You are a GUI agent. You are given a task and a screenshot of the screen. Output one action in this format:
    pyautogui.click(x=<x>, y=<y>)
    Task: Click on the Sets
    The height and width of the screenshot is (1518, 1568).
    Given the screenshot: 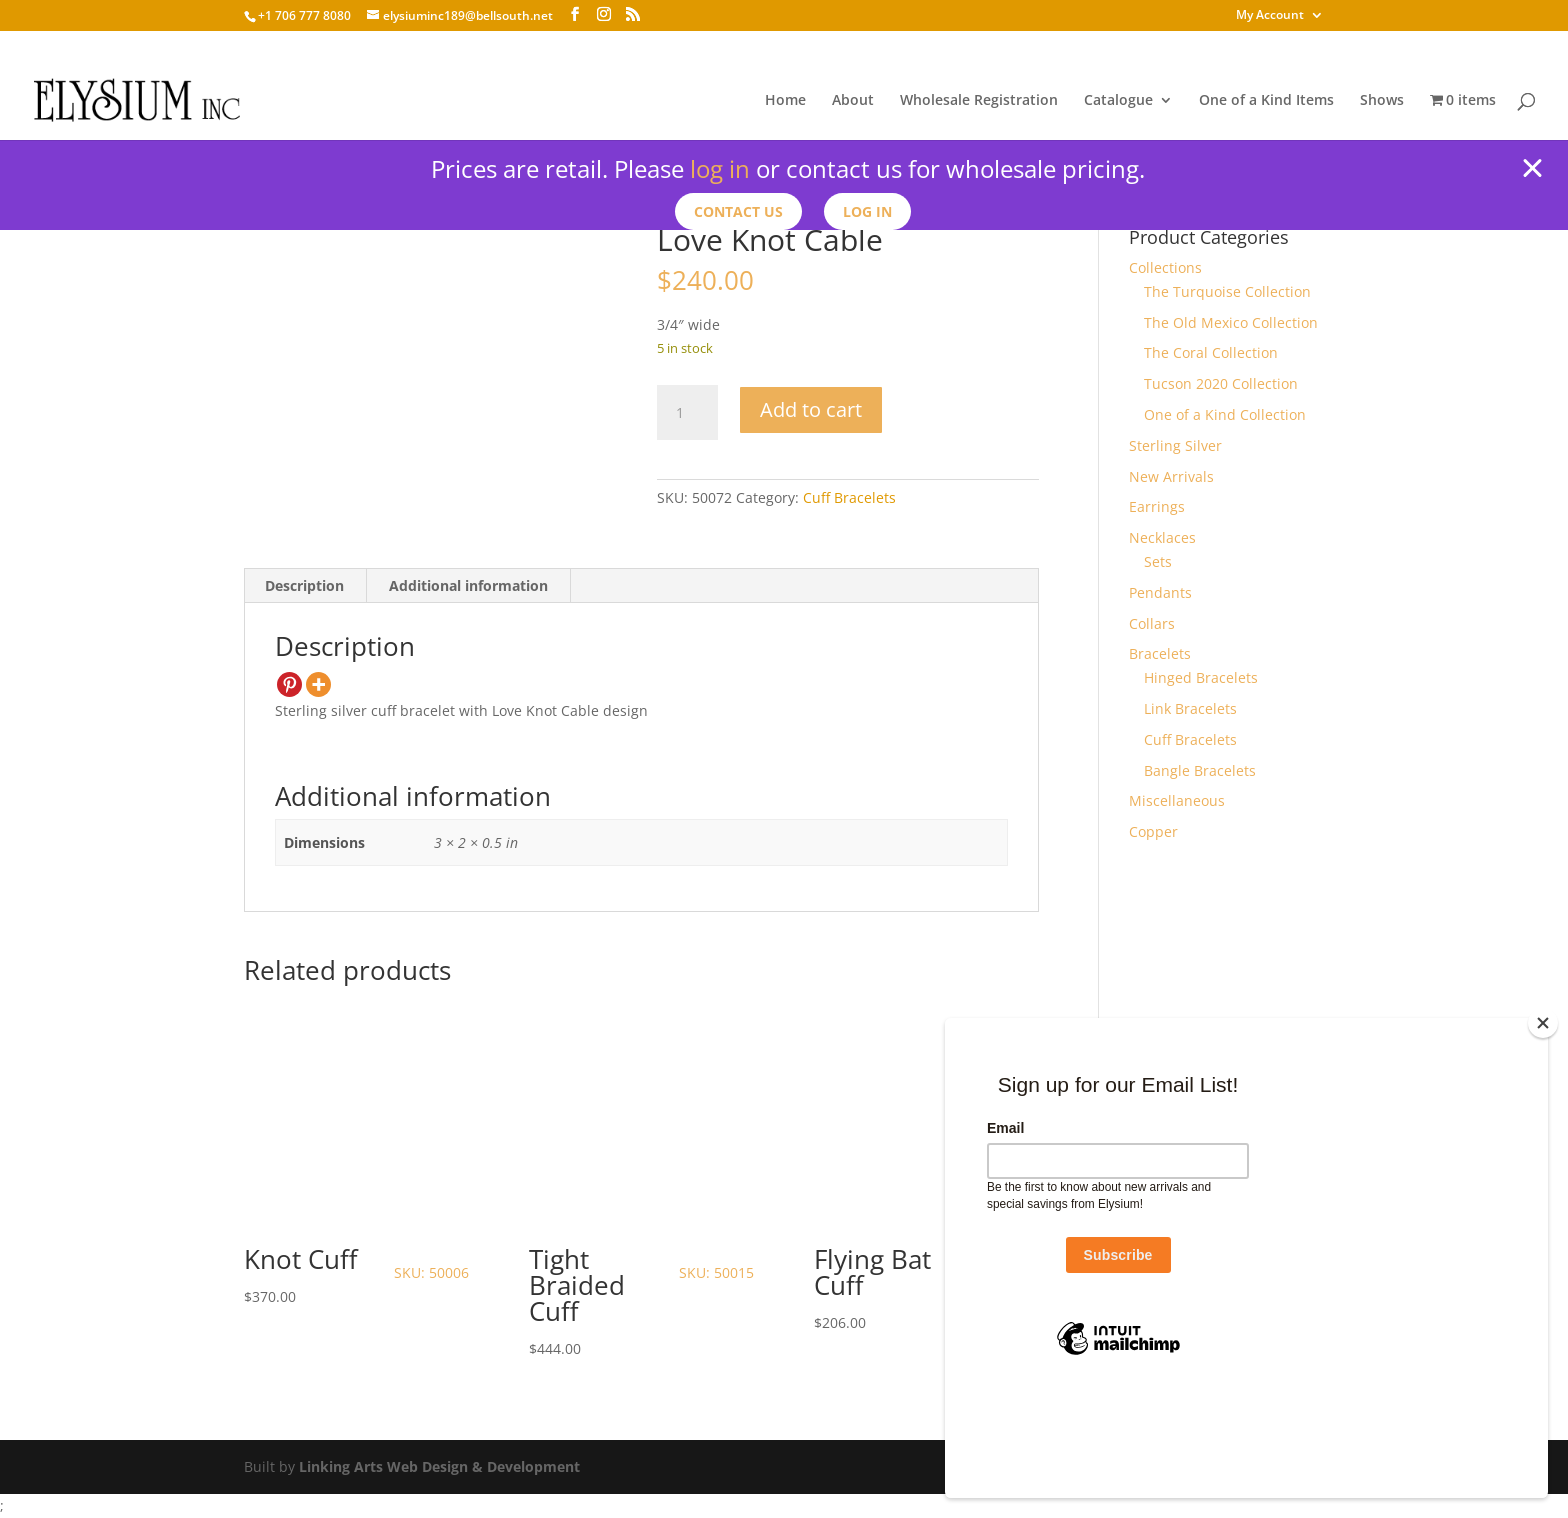 What is the action you would take?
    pyautogui.click(x=1158, y=561)
    